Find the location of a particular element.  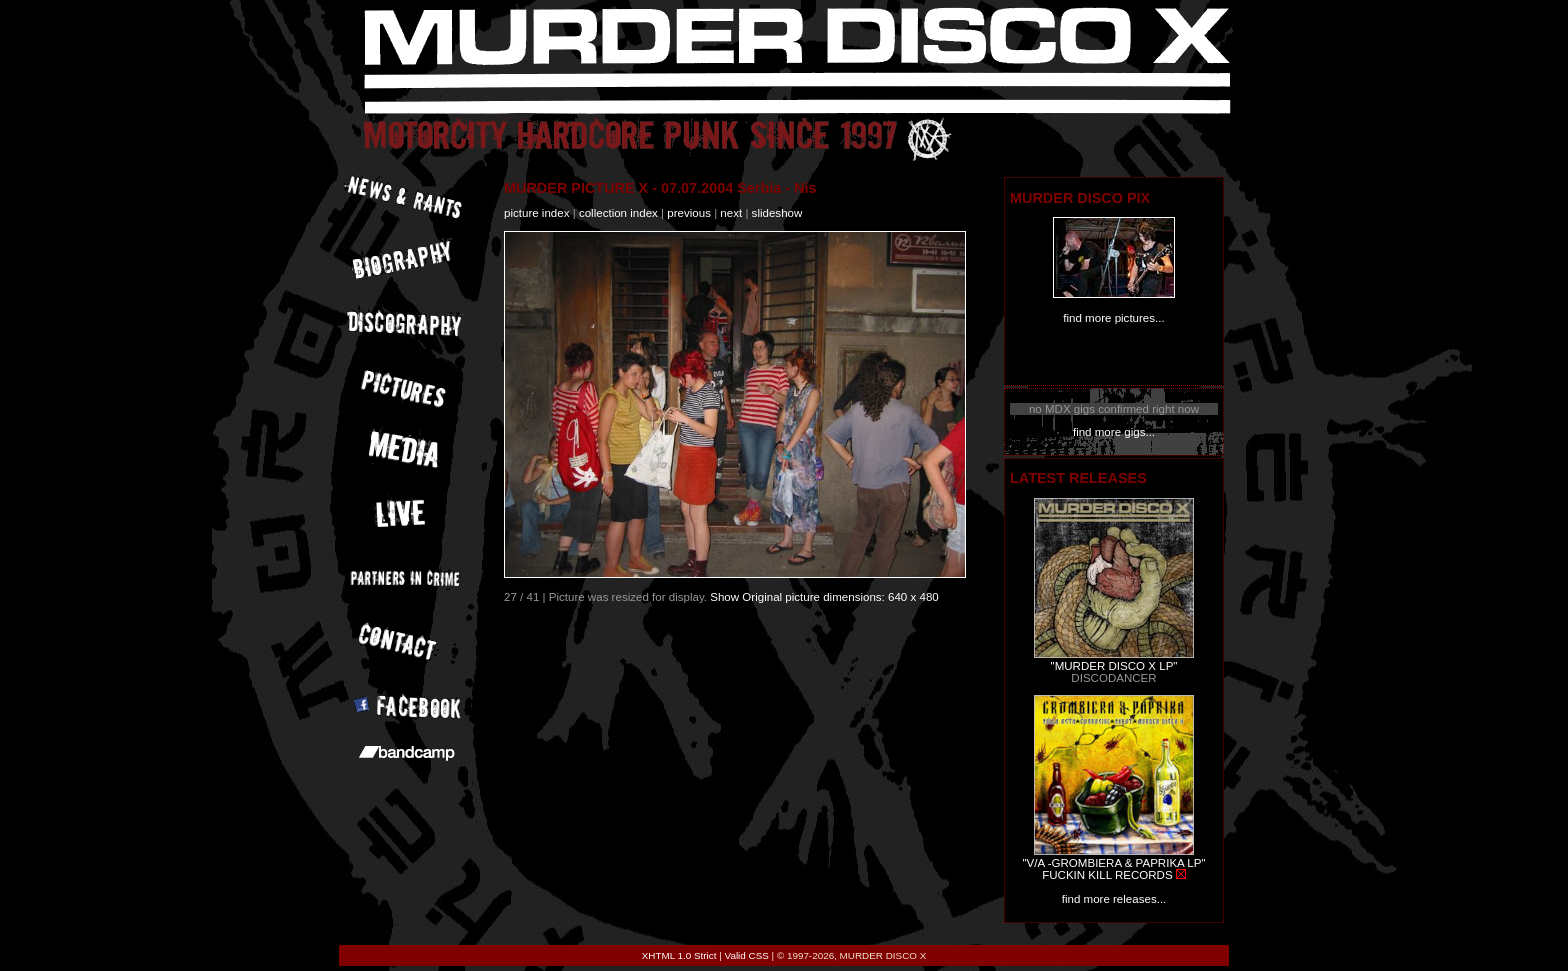

"MURDER DISCO X LP" is located at coordinates (1114, 666).